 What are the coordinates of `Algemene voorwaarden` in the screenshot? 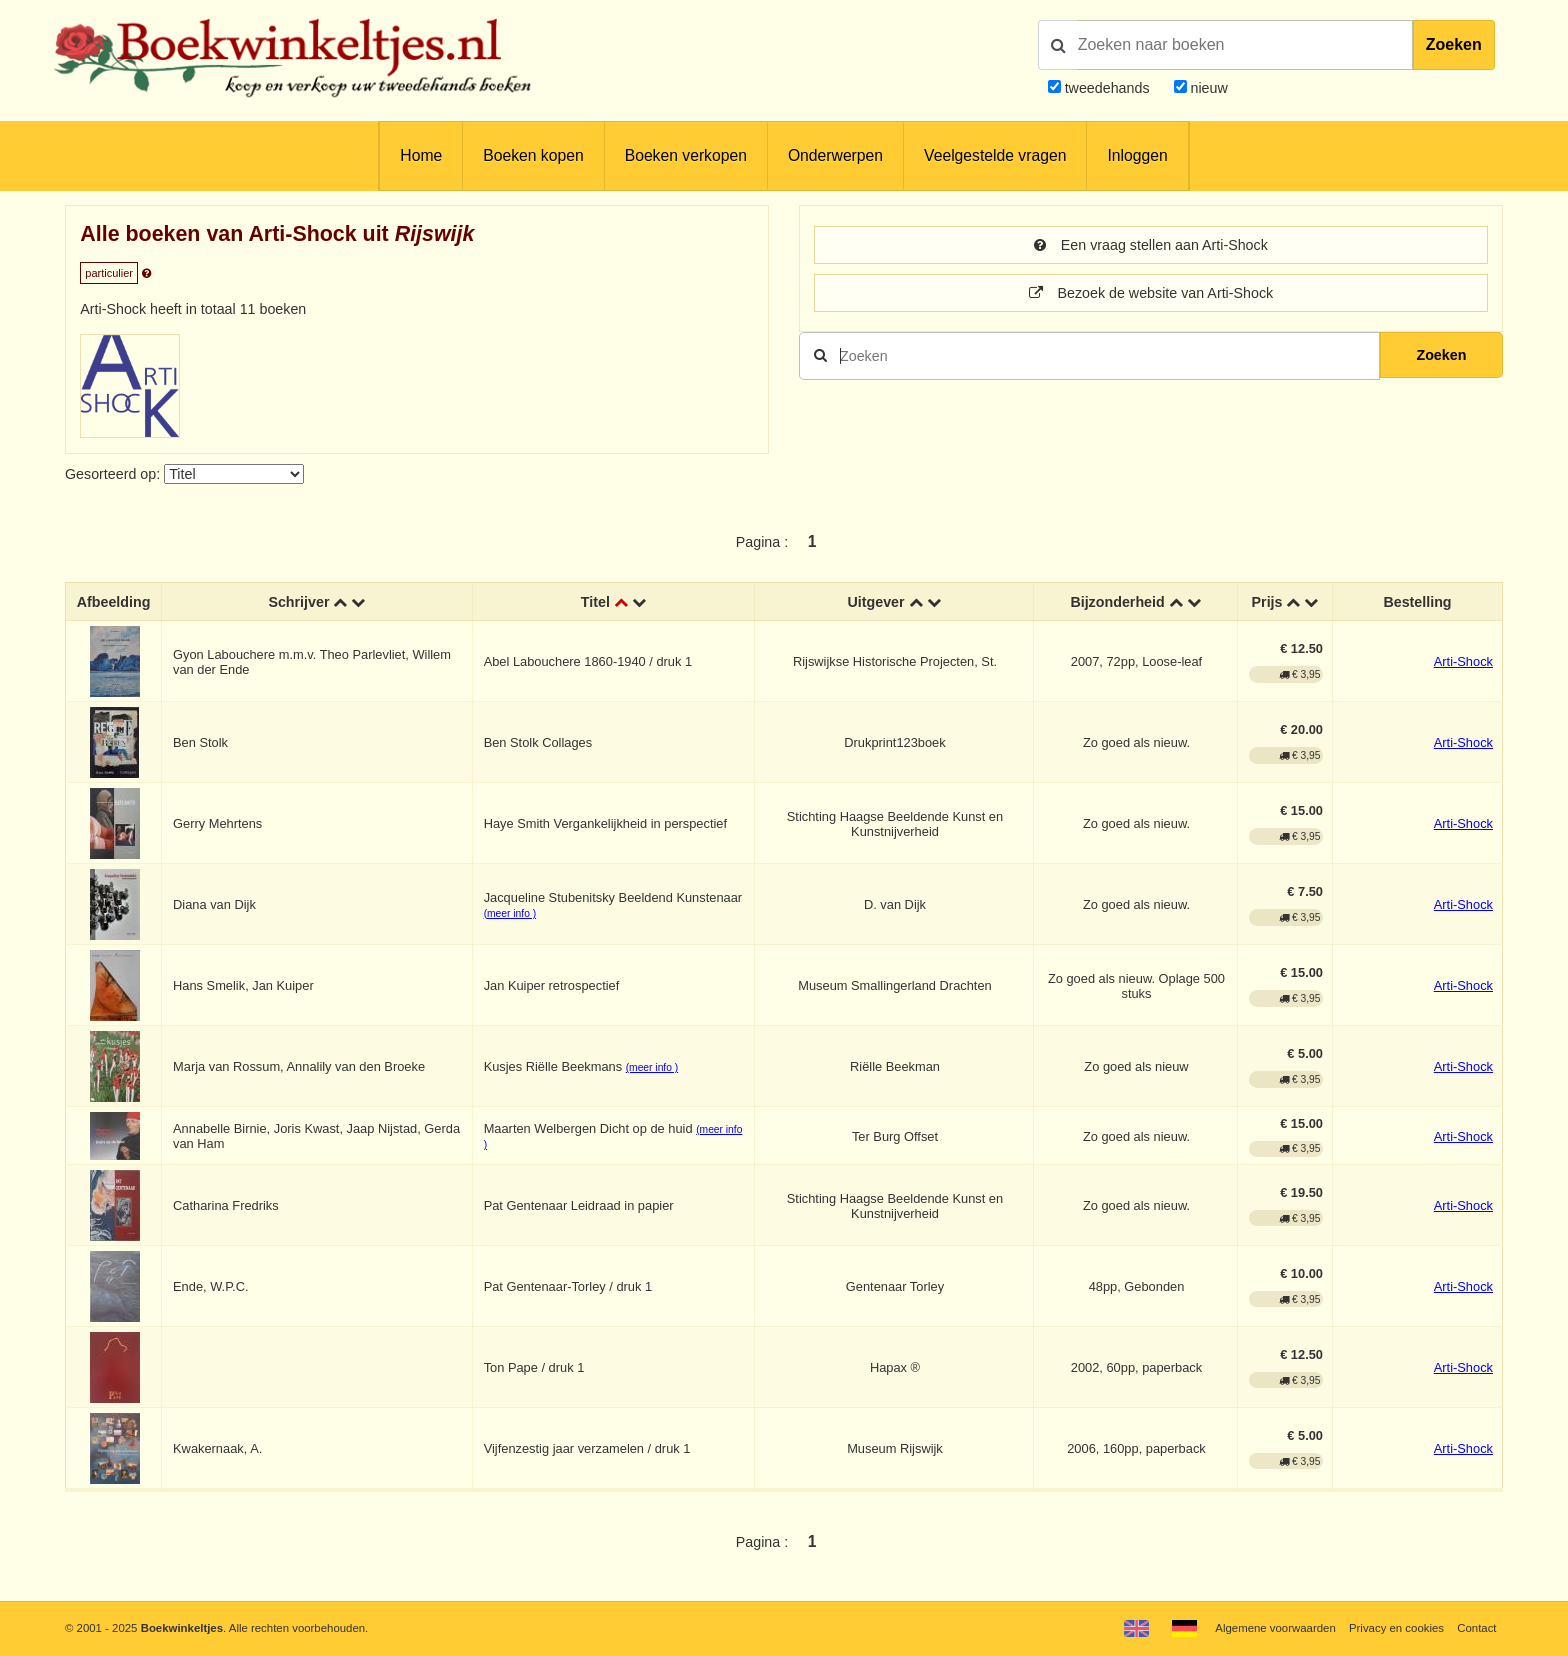 It's located at (1275, 1628).